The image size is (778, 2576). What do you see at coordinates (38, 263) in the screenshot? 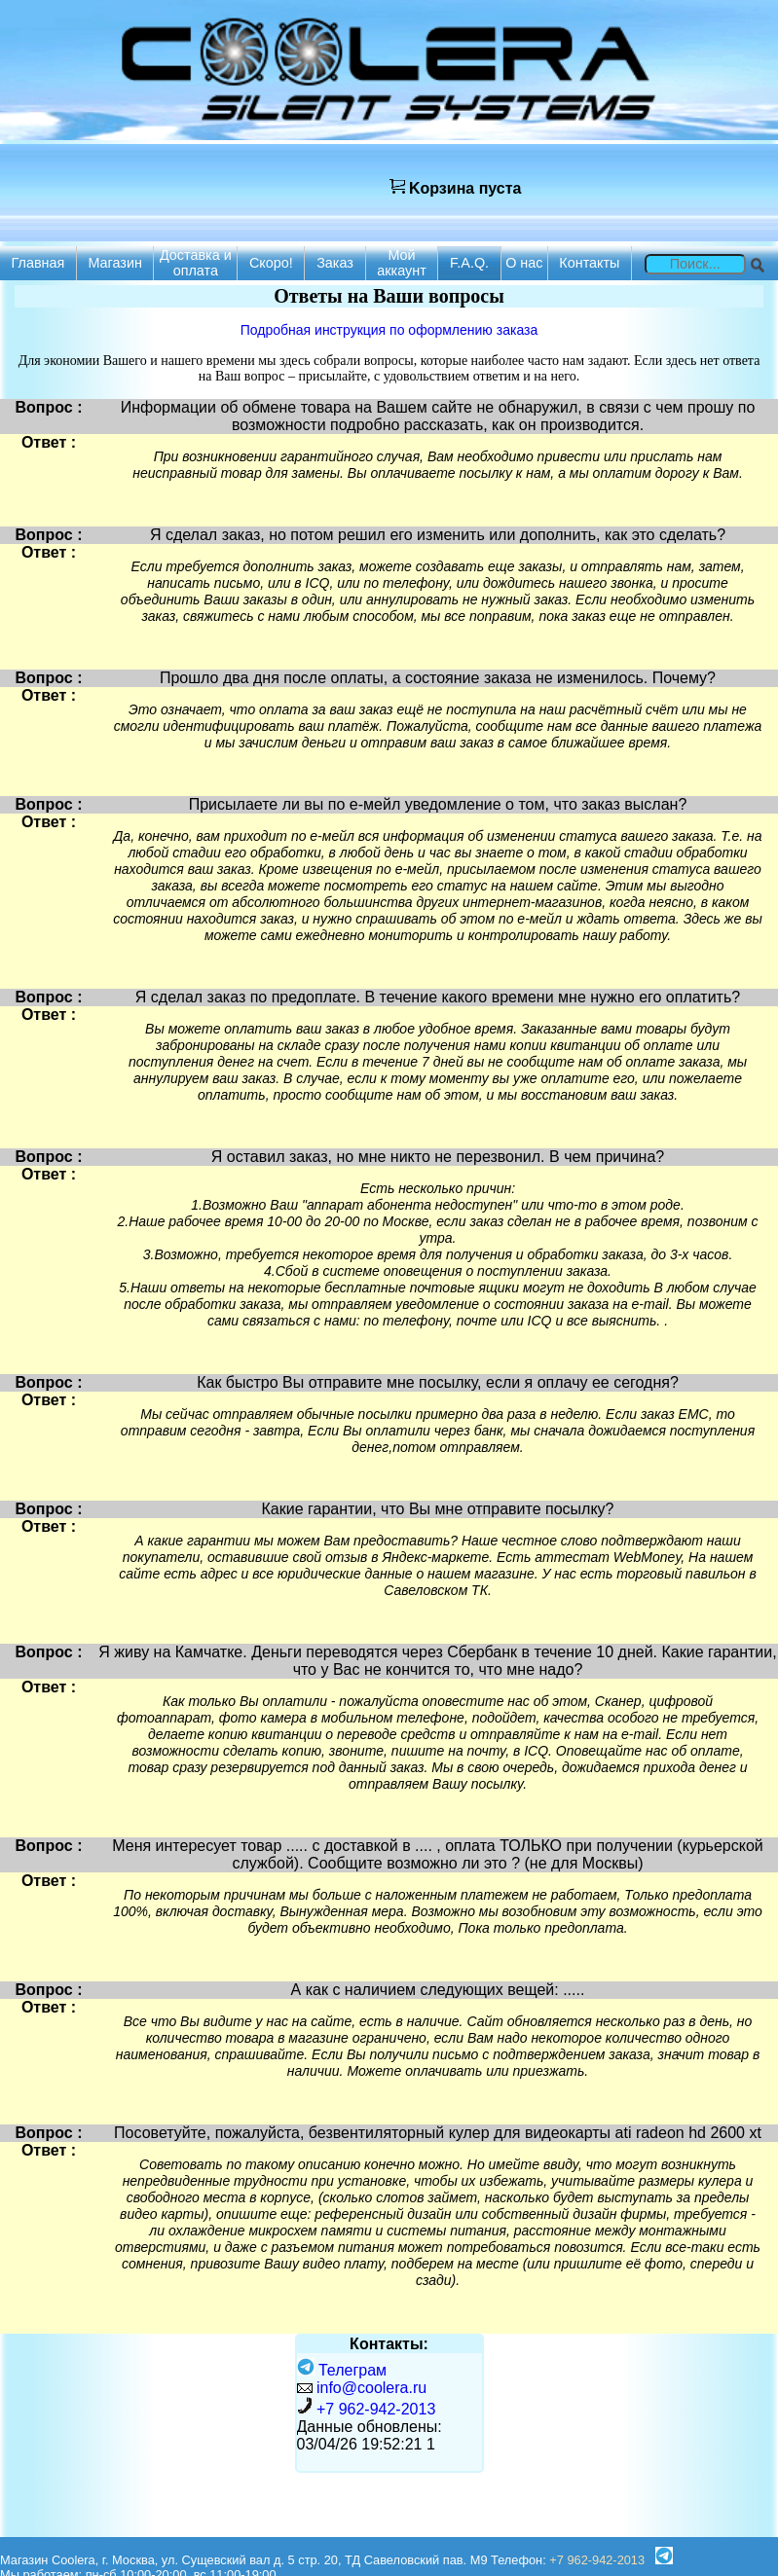
I see `Главная` at bounding box center [38, 263].